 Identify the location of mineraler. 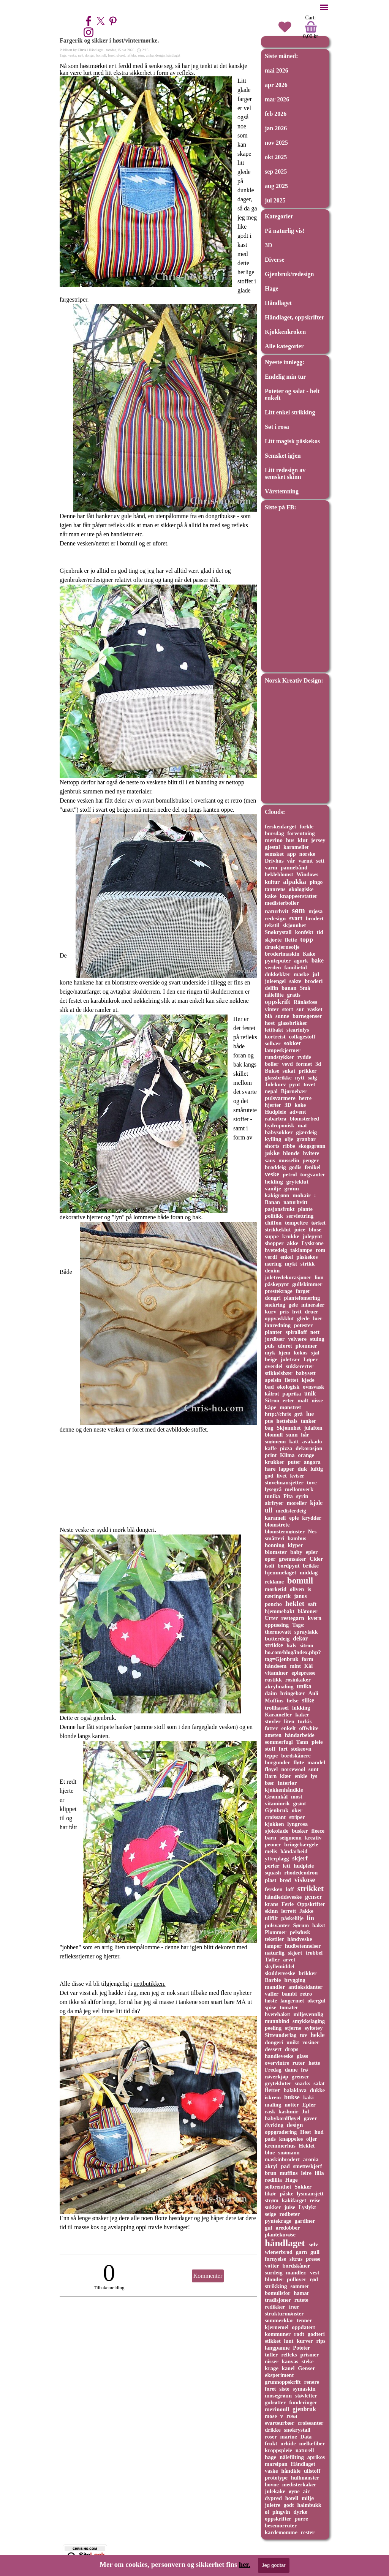
(312, 1305).